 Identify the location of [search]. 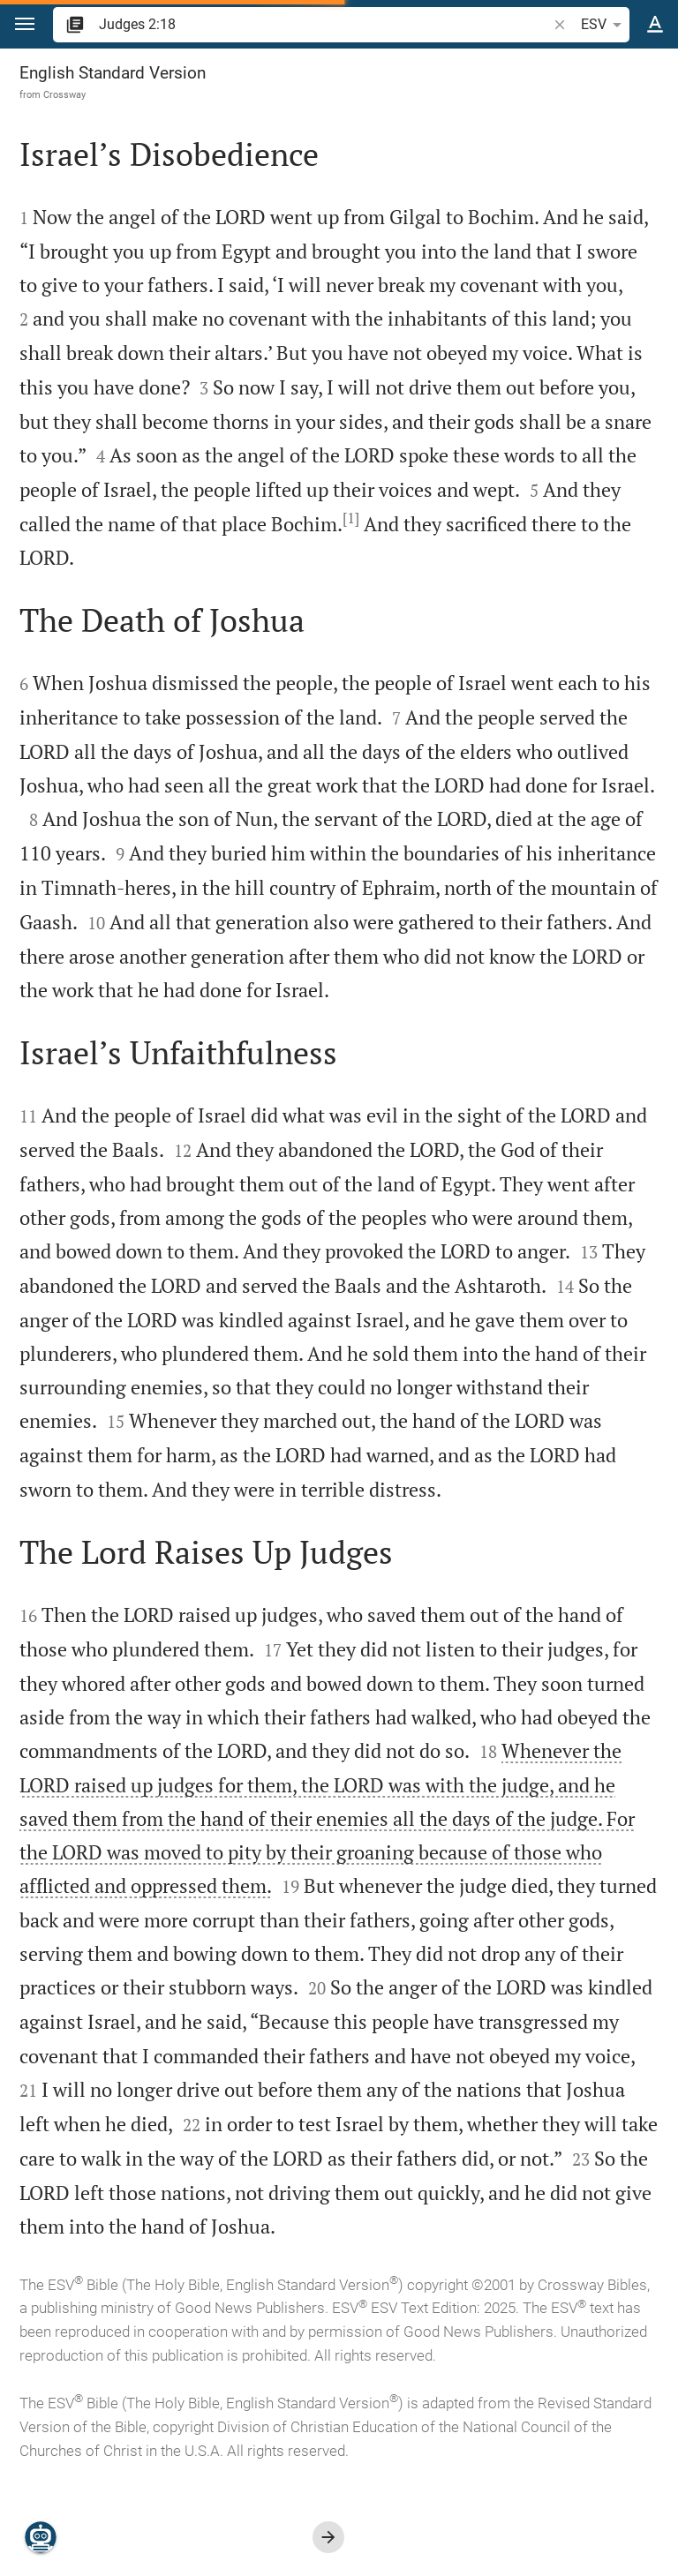
(324, 24).